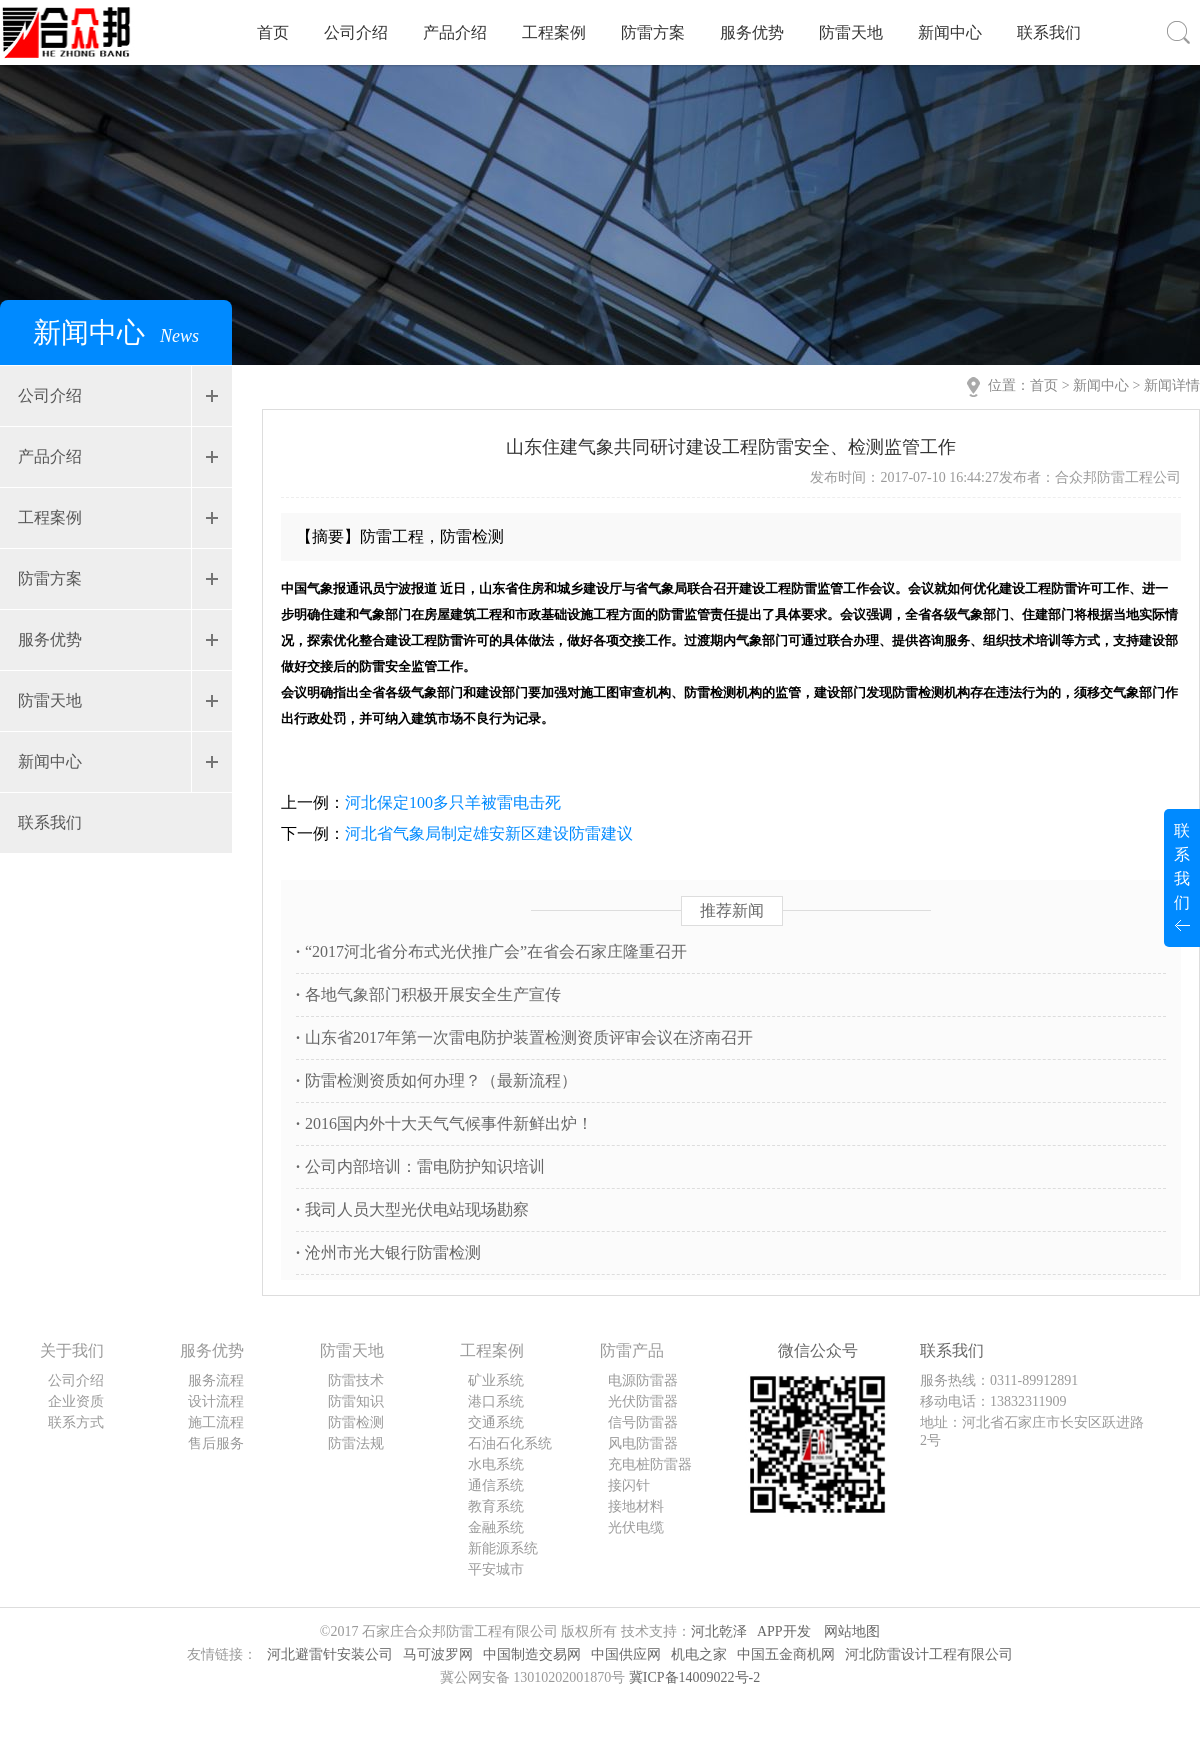  What do you see at coordinates (719, 1631) in the screenshot?
I see `河北乾泽` at bounding box center [719, 1631].